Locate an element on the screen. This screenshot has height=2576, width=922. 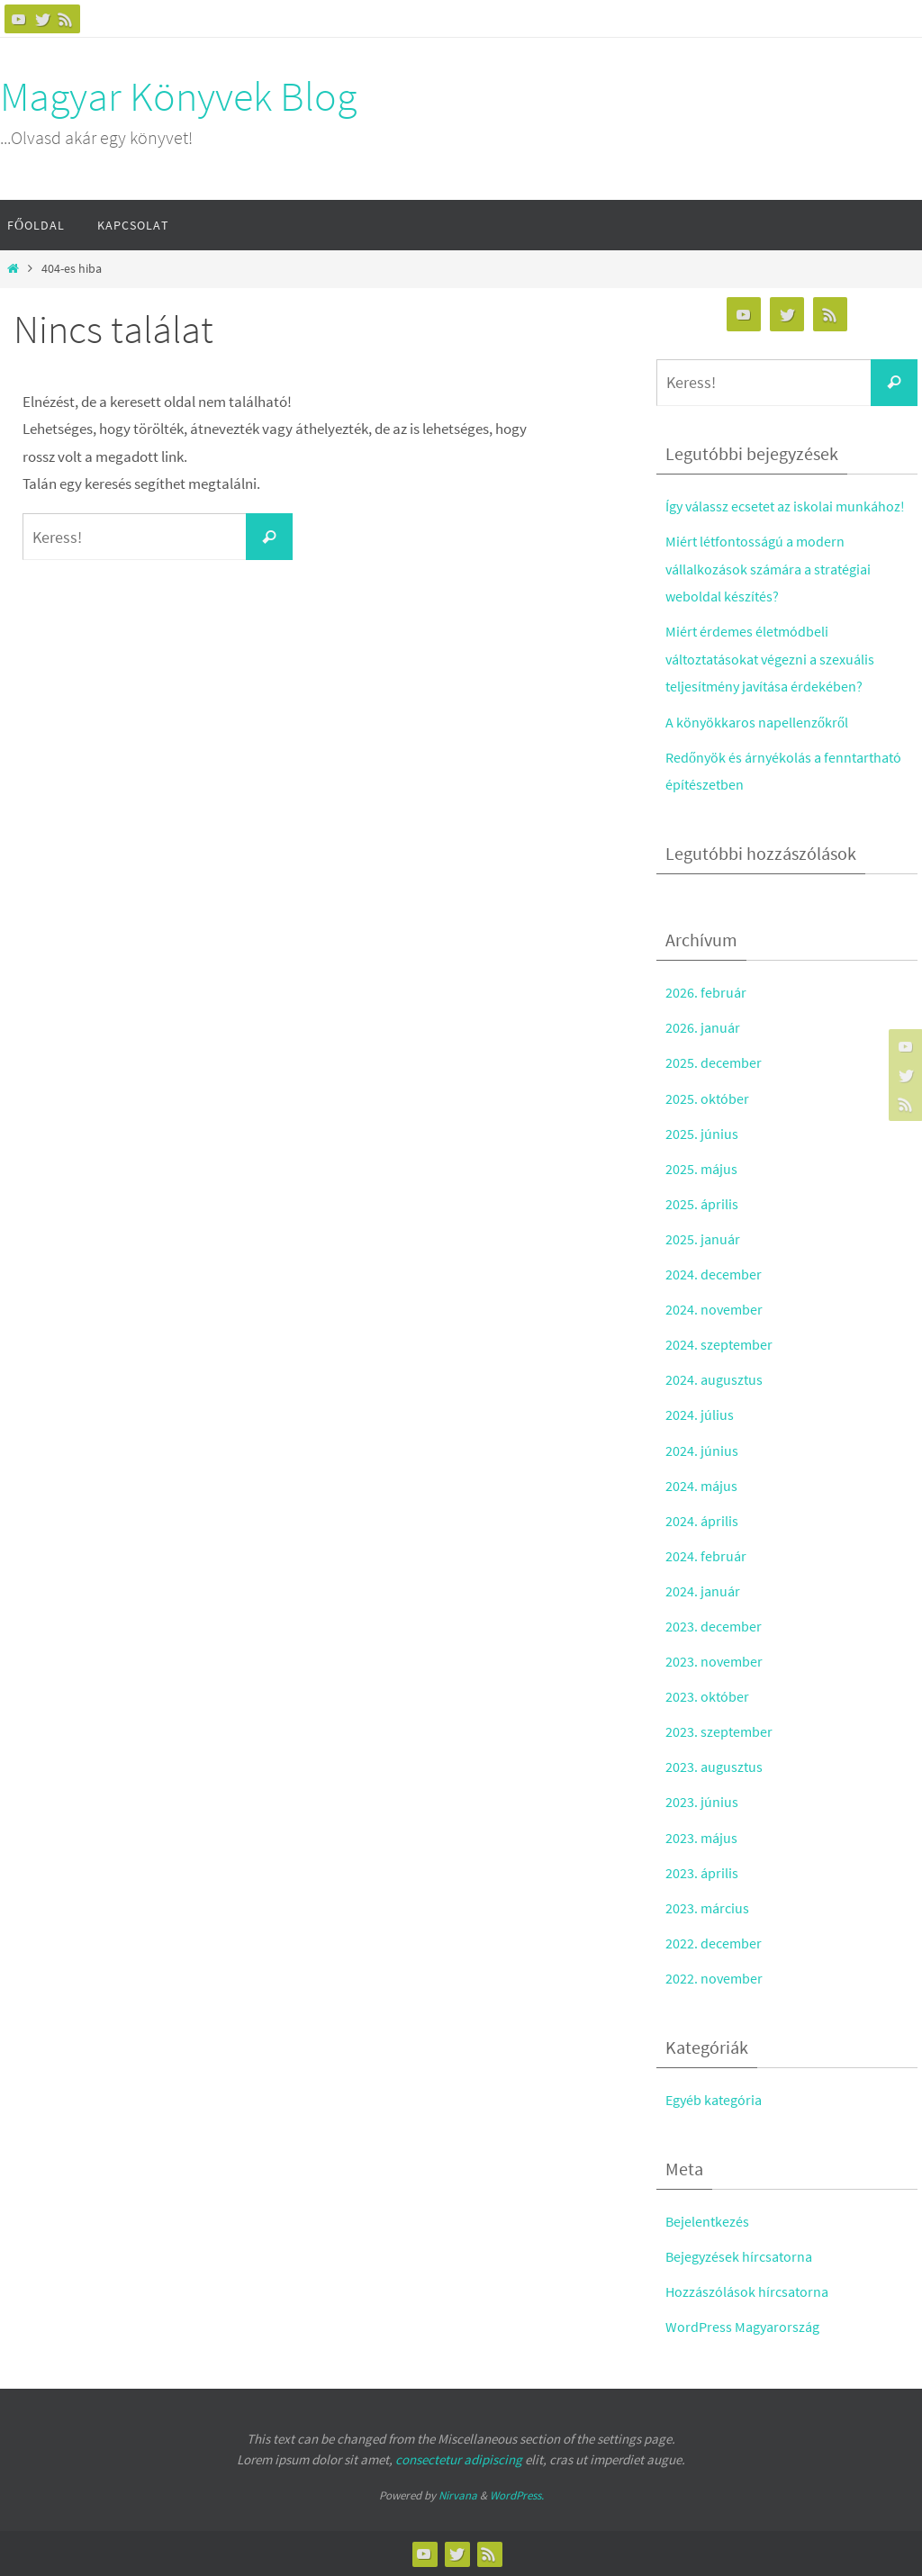
consectetur adipiscing is located at coordinates (458, 2459).